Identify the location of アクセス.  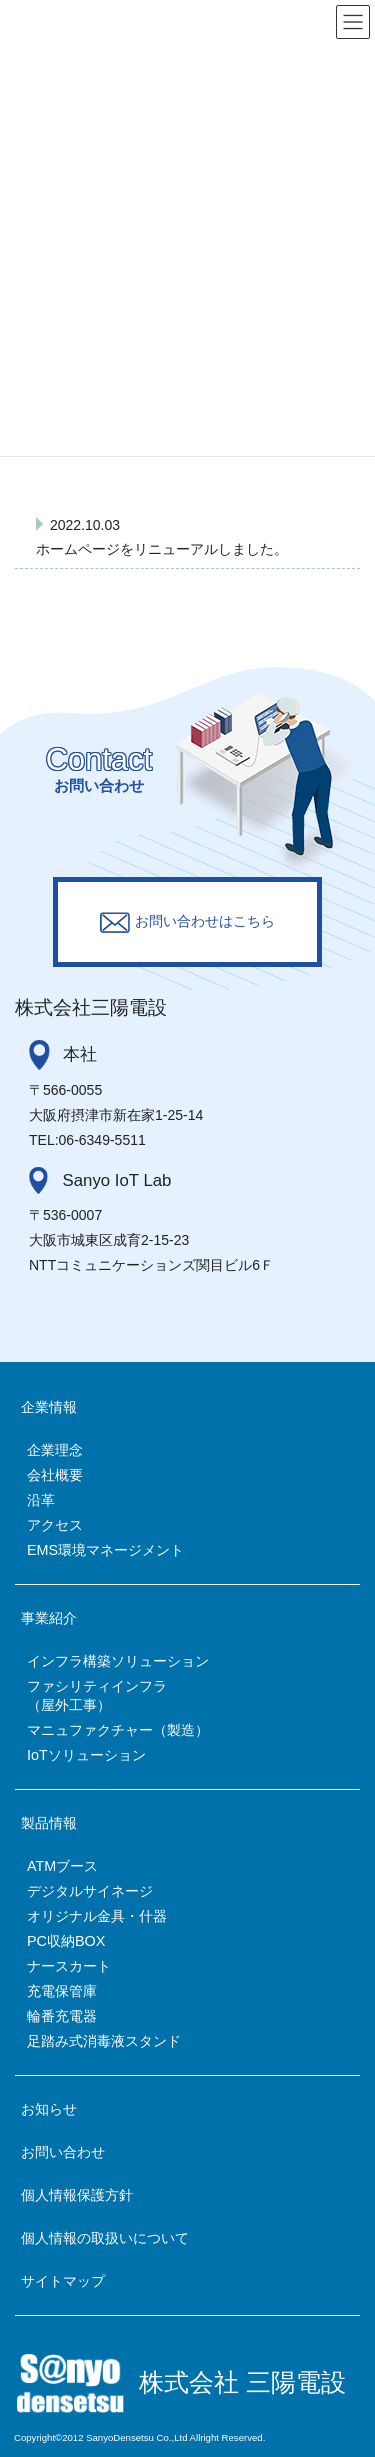
(55, 1525).